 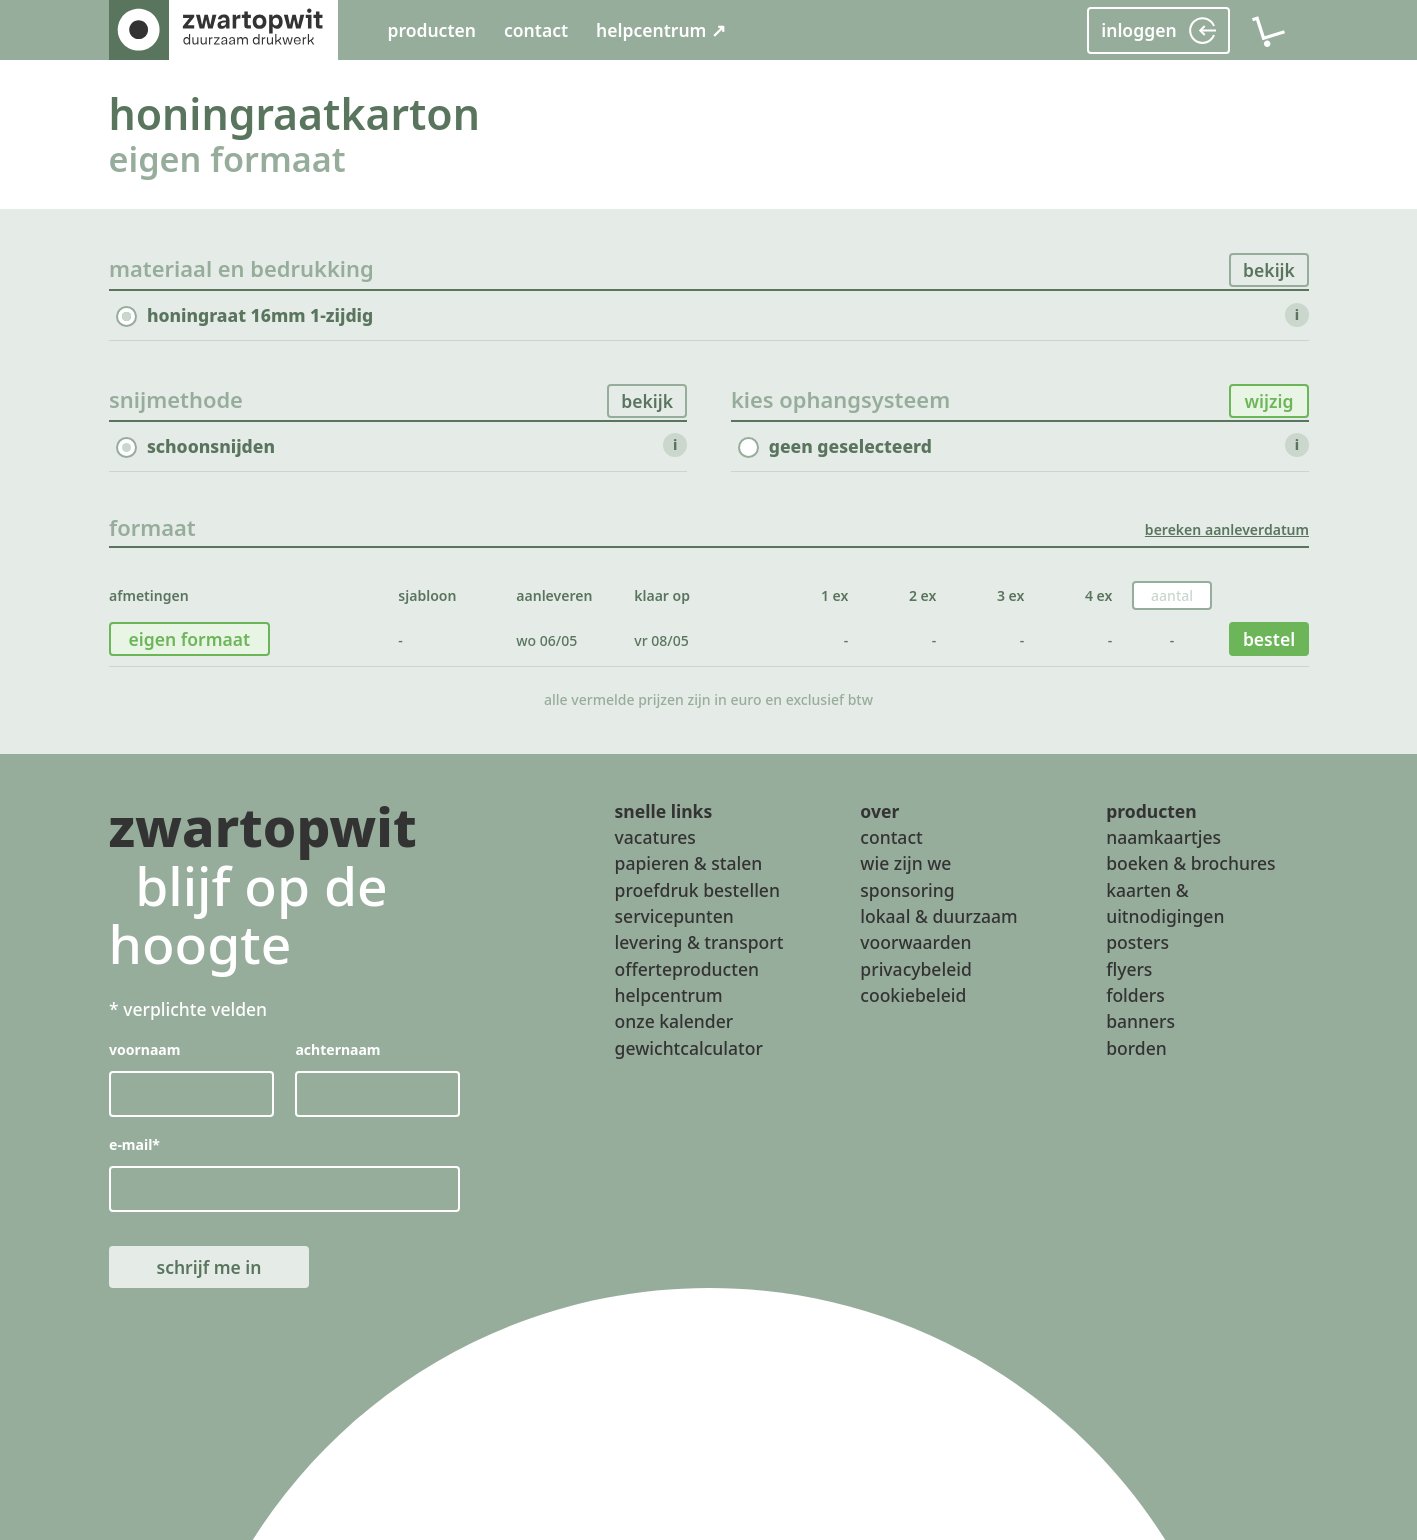 I want to click on voorwaarden, so click(x=915, y=942).